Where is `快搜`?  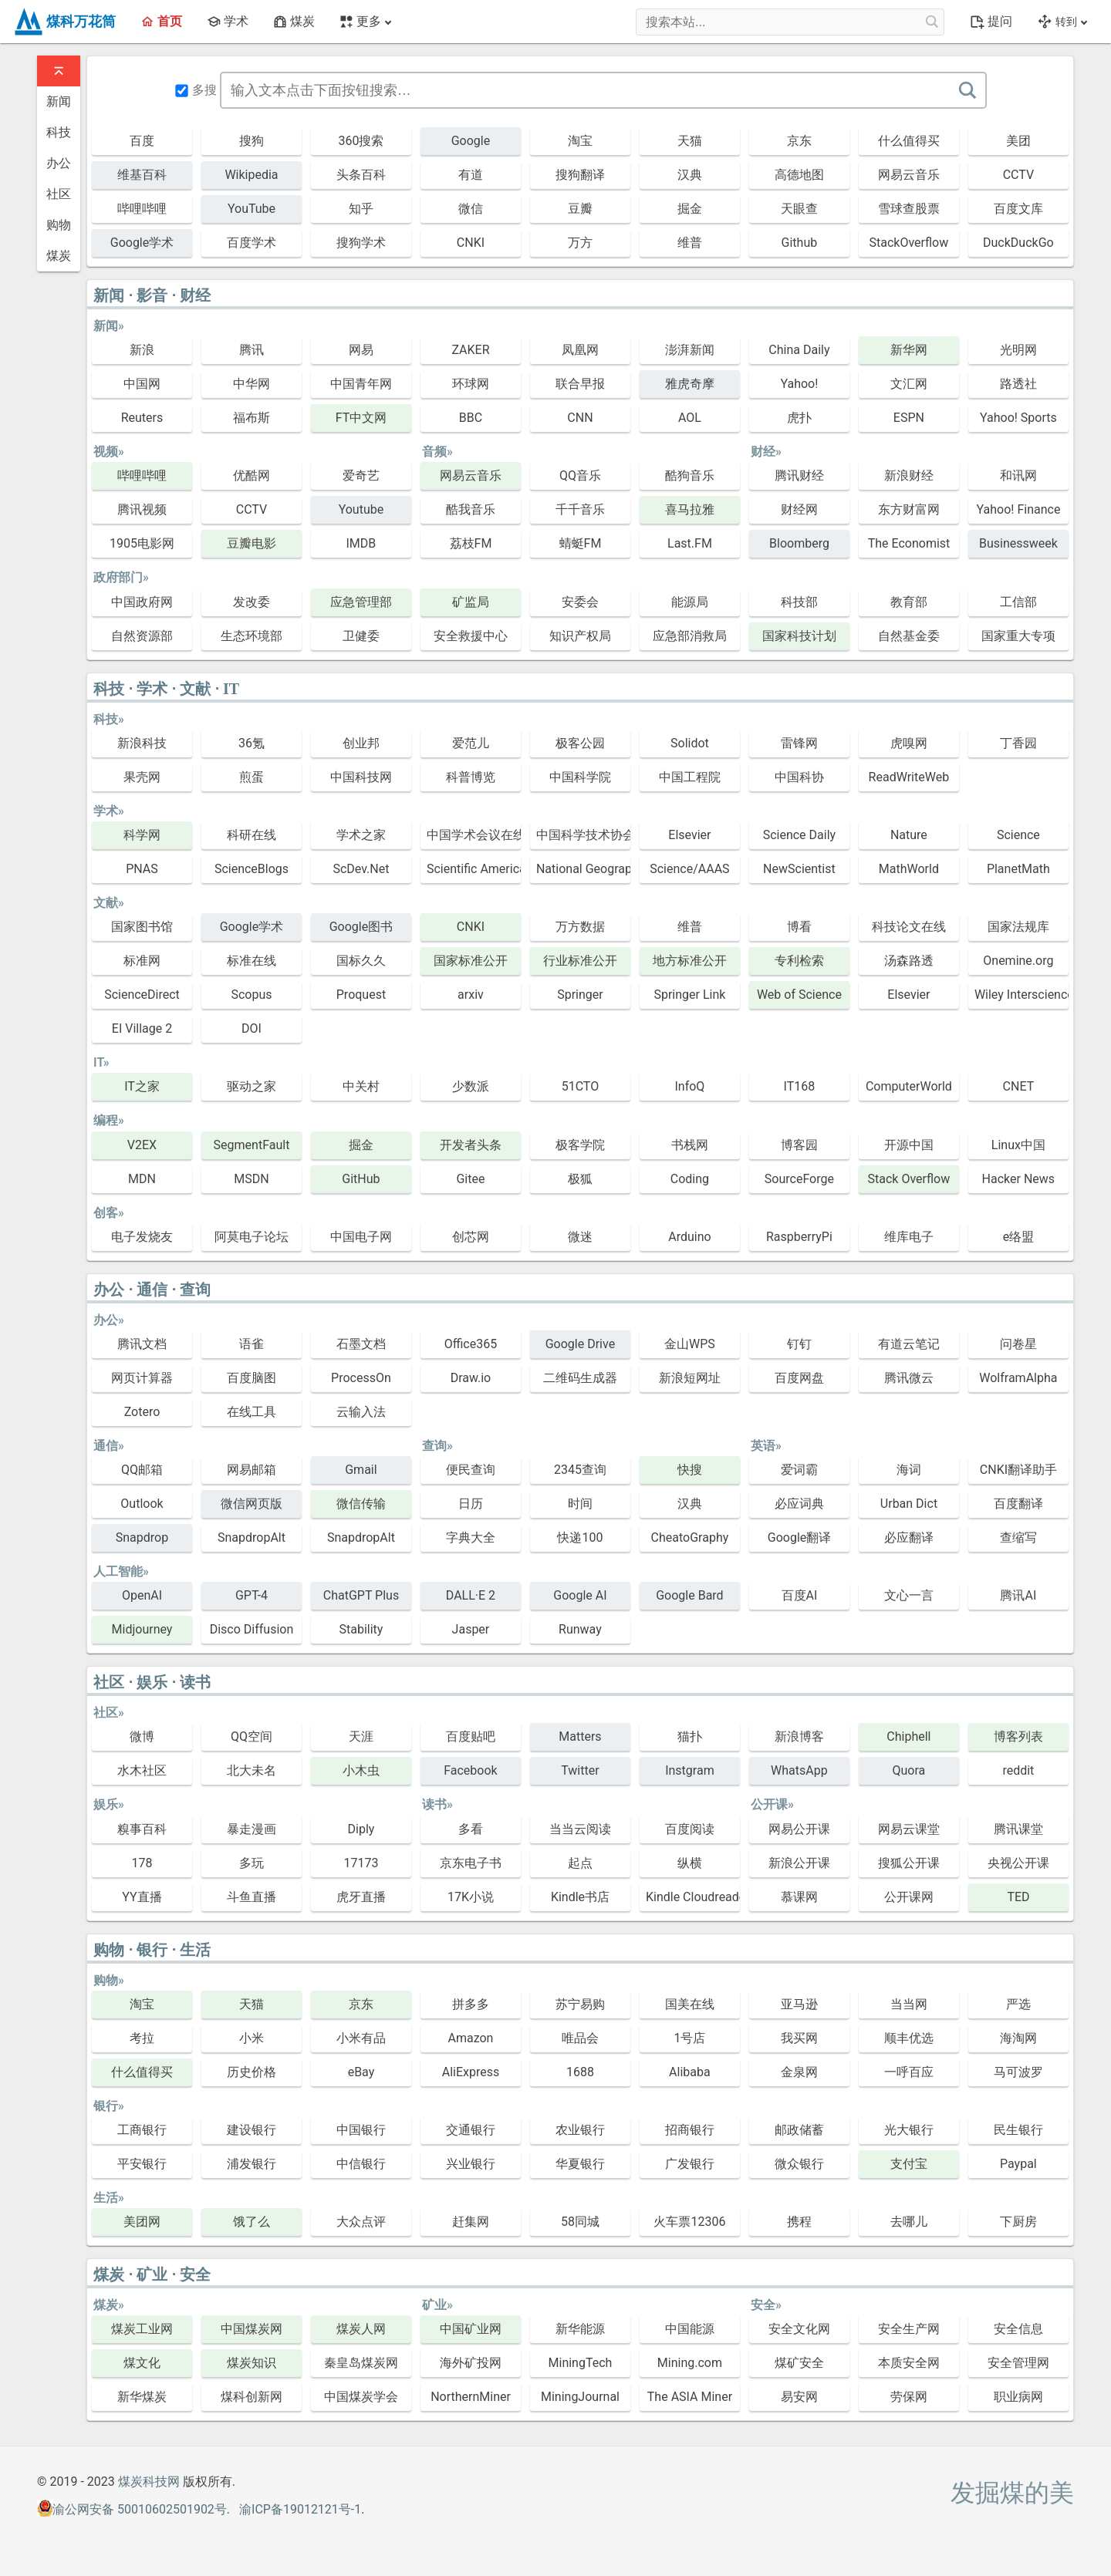 快搜 is located at coordinates (689, 1469).